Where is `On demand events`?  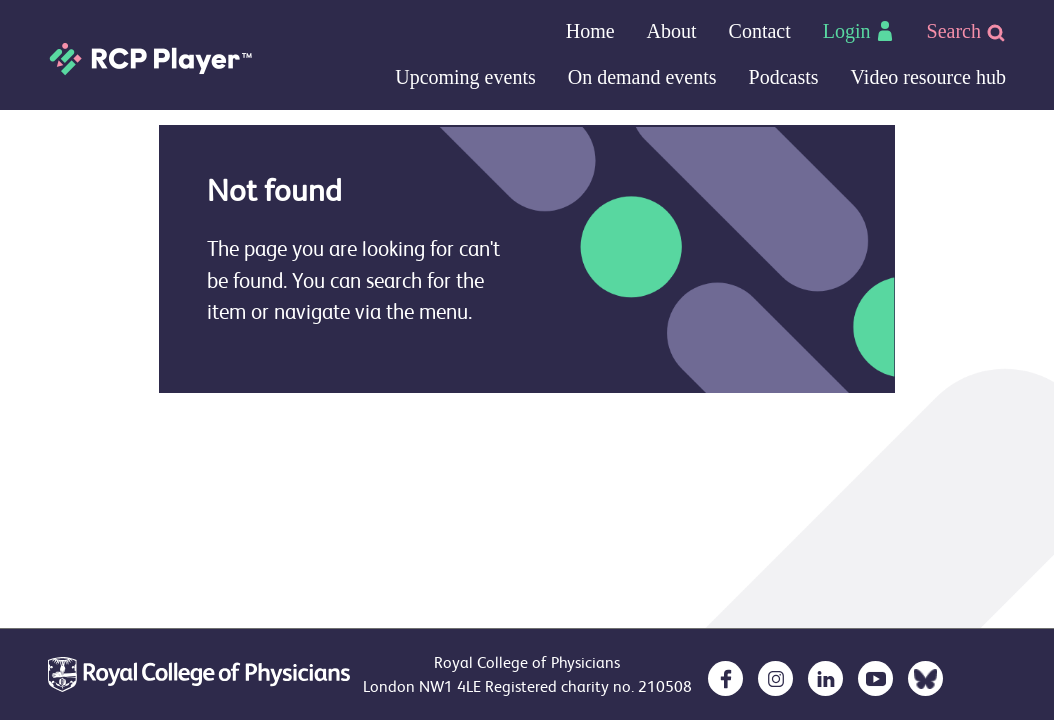 On demand events is located at coordinates (642, 77).